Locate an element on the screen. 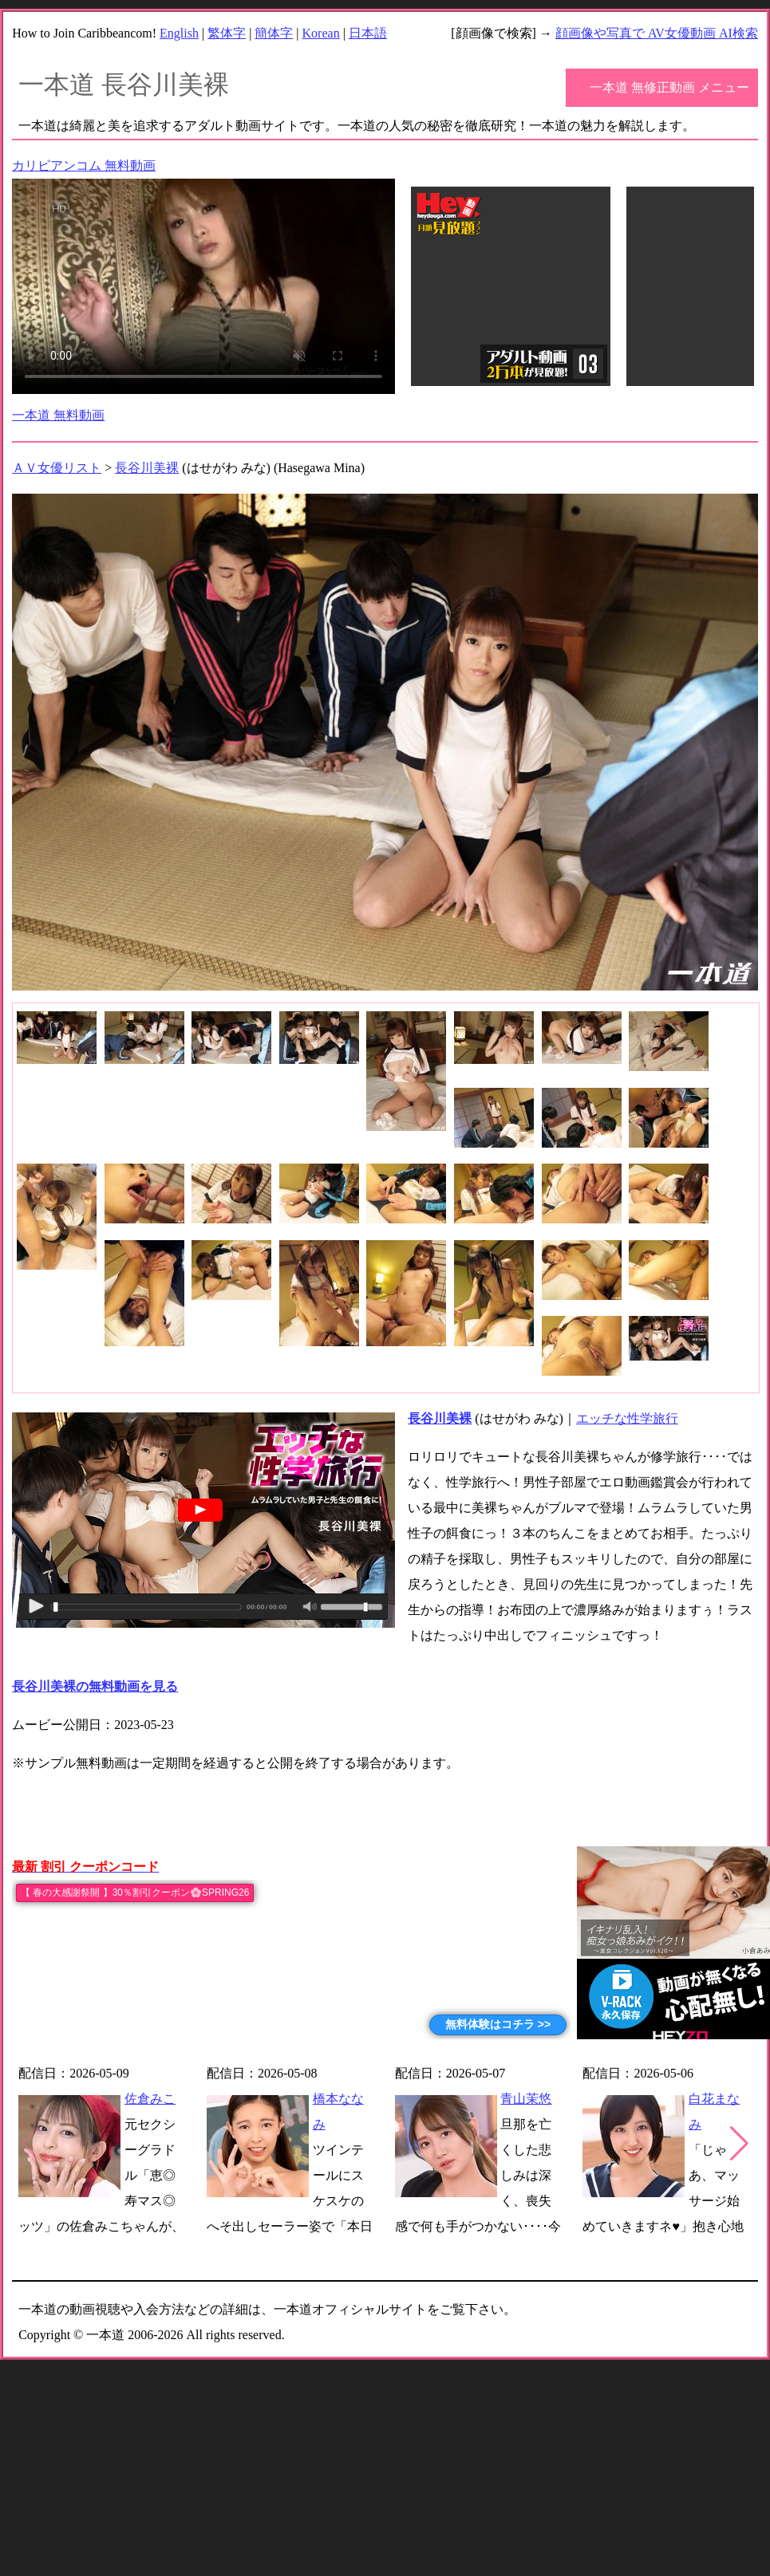 The height and width of the screenshot is (2576, 770). 長谷川美裸 is located at coordinates (147, 468).